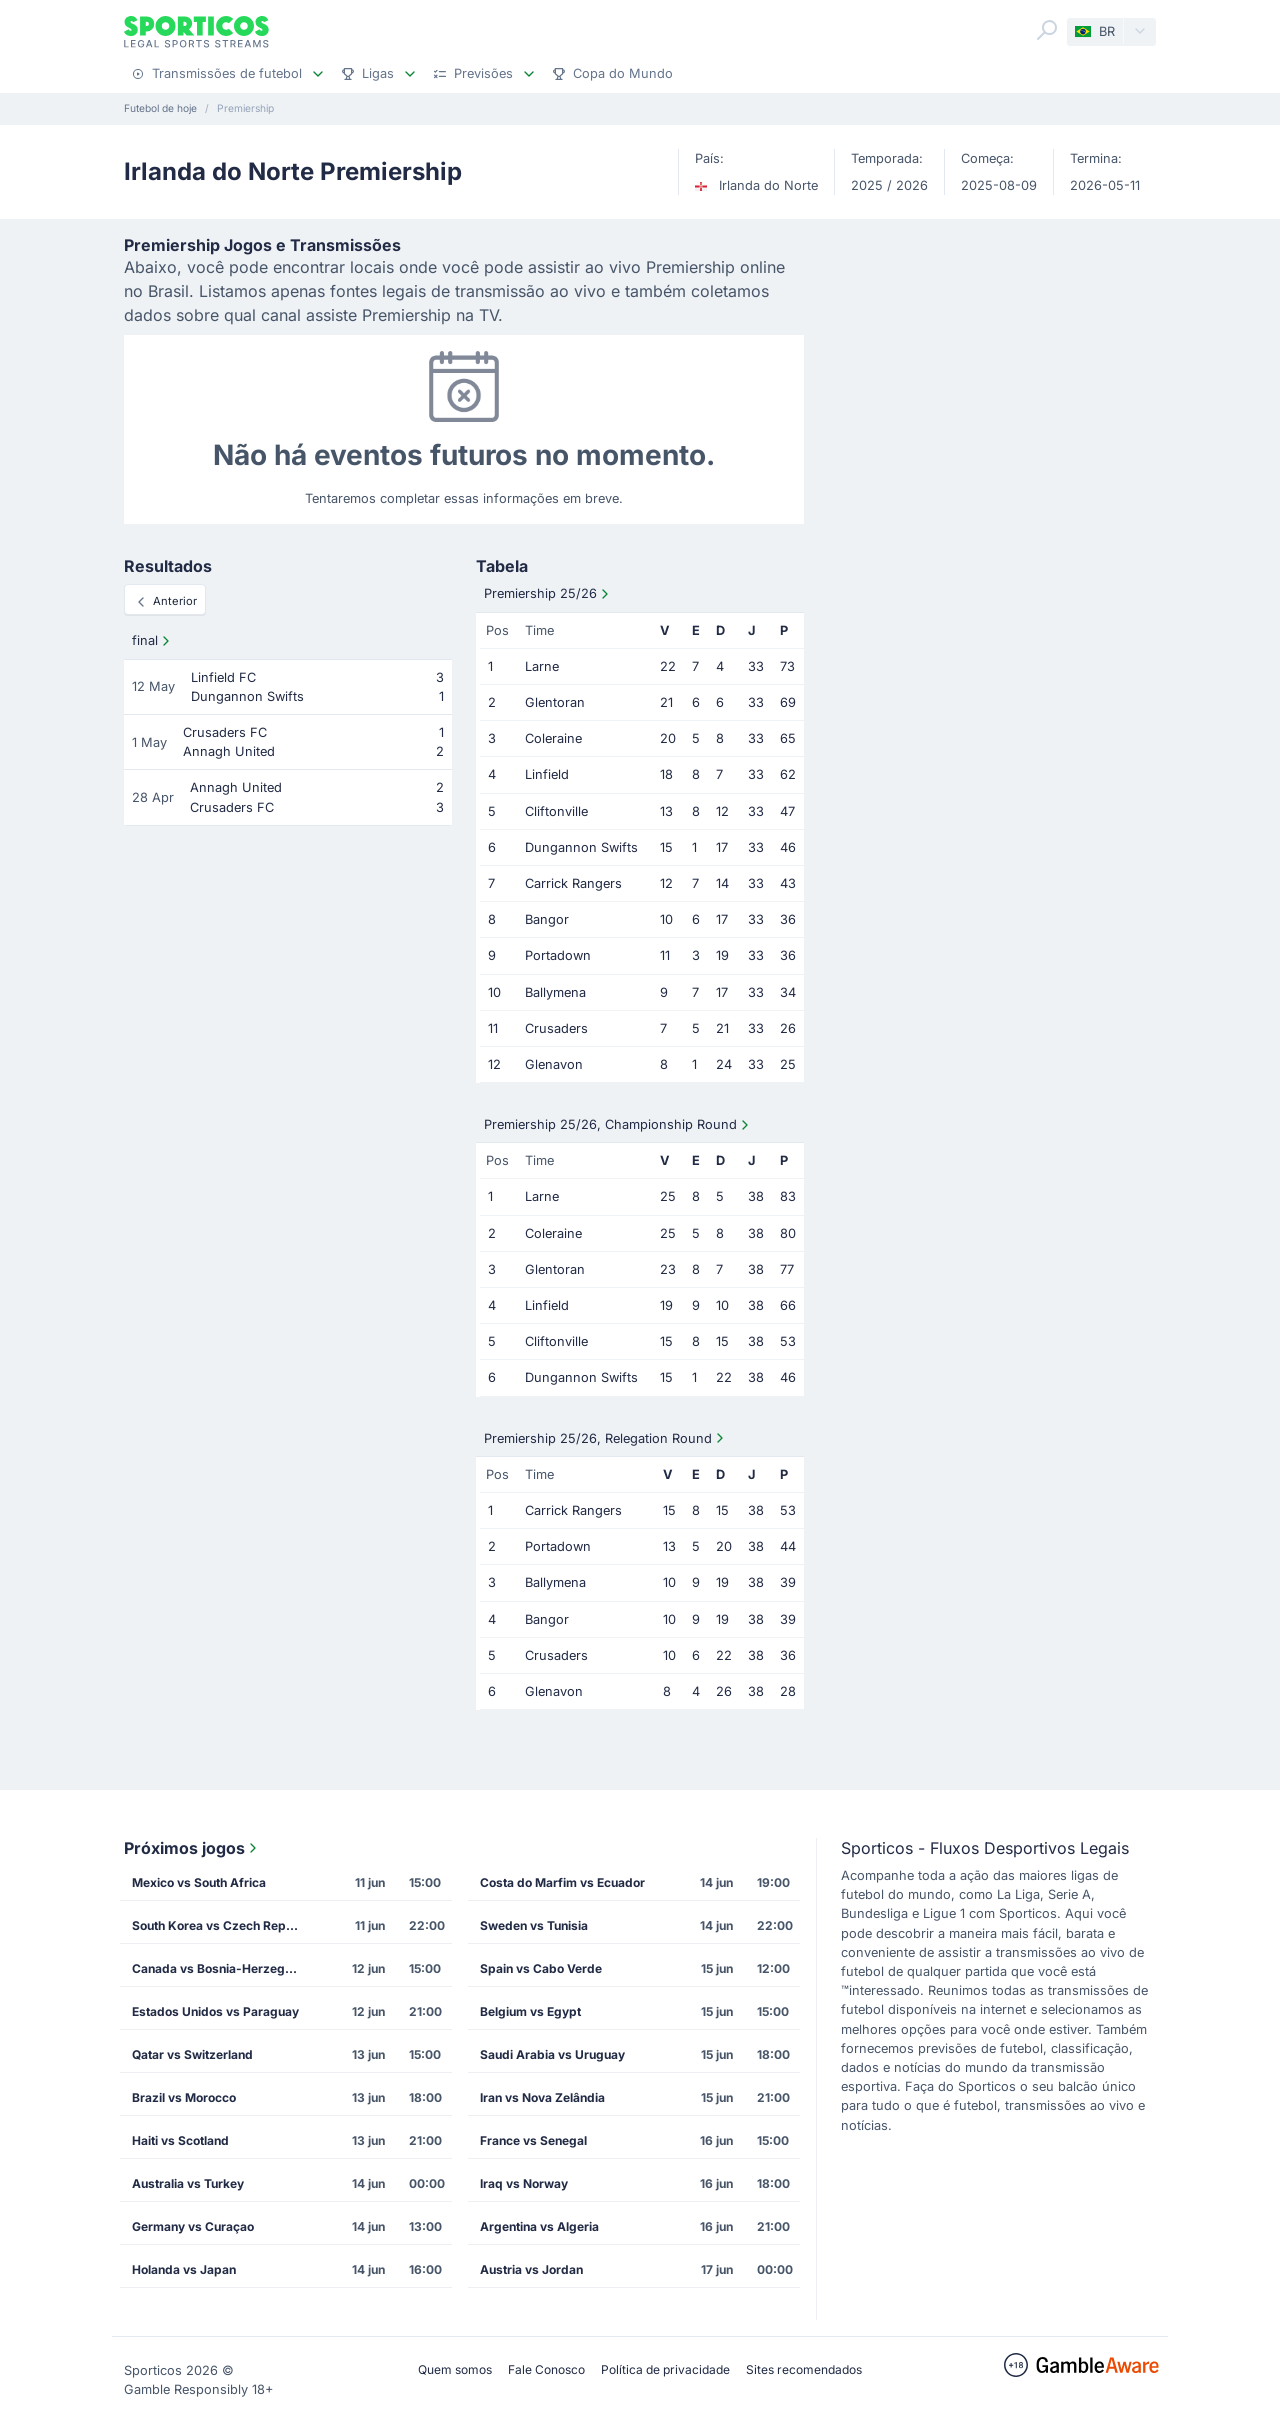 The height and width of the screenshot is (2415, 1280). What do you see at coordinates (541, 1968) in the screenshot?
I see `Spain vs Cabo Verde` at bounding box center [541, 1968].